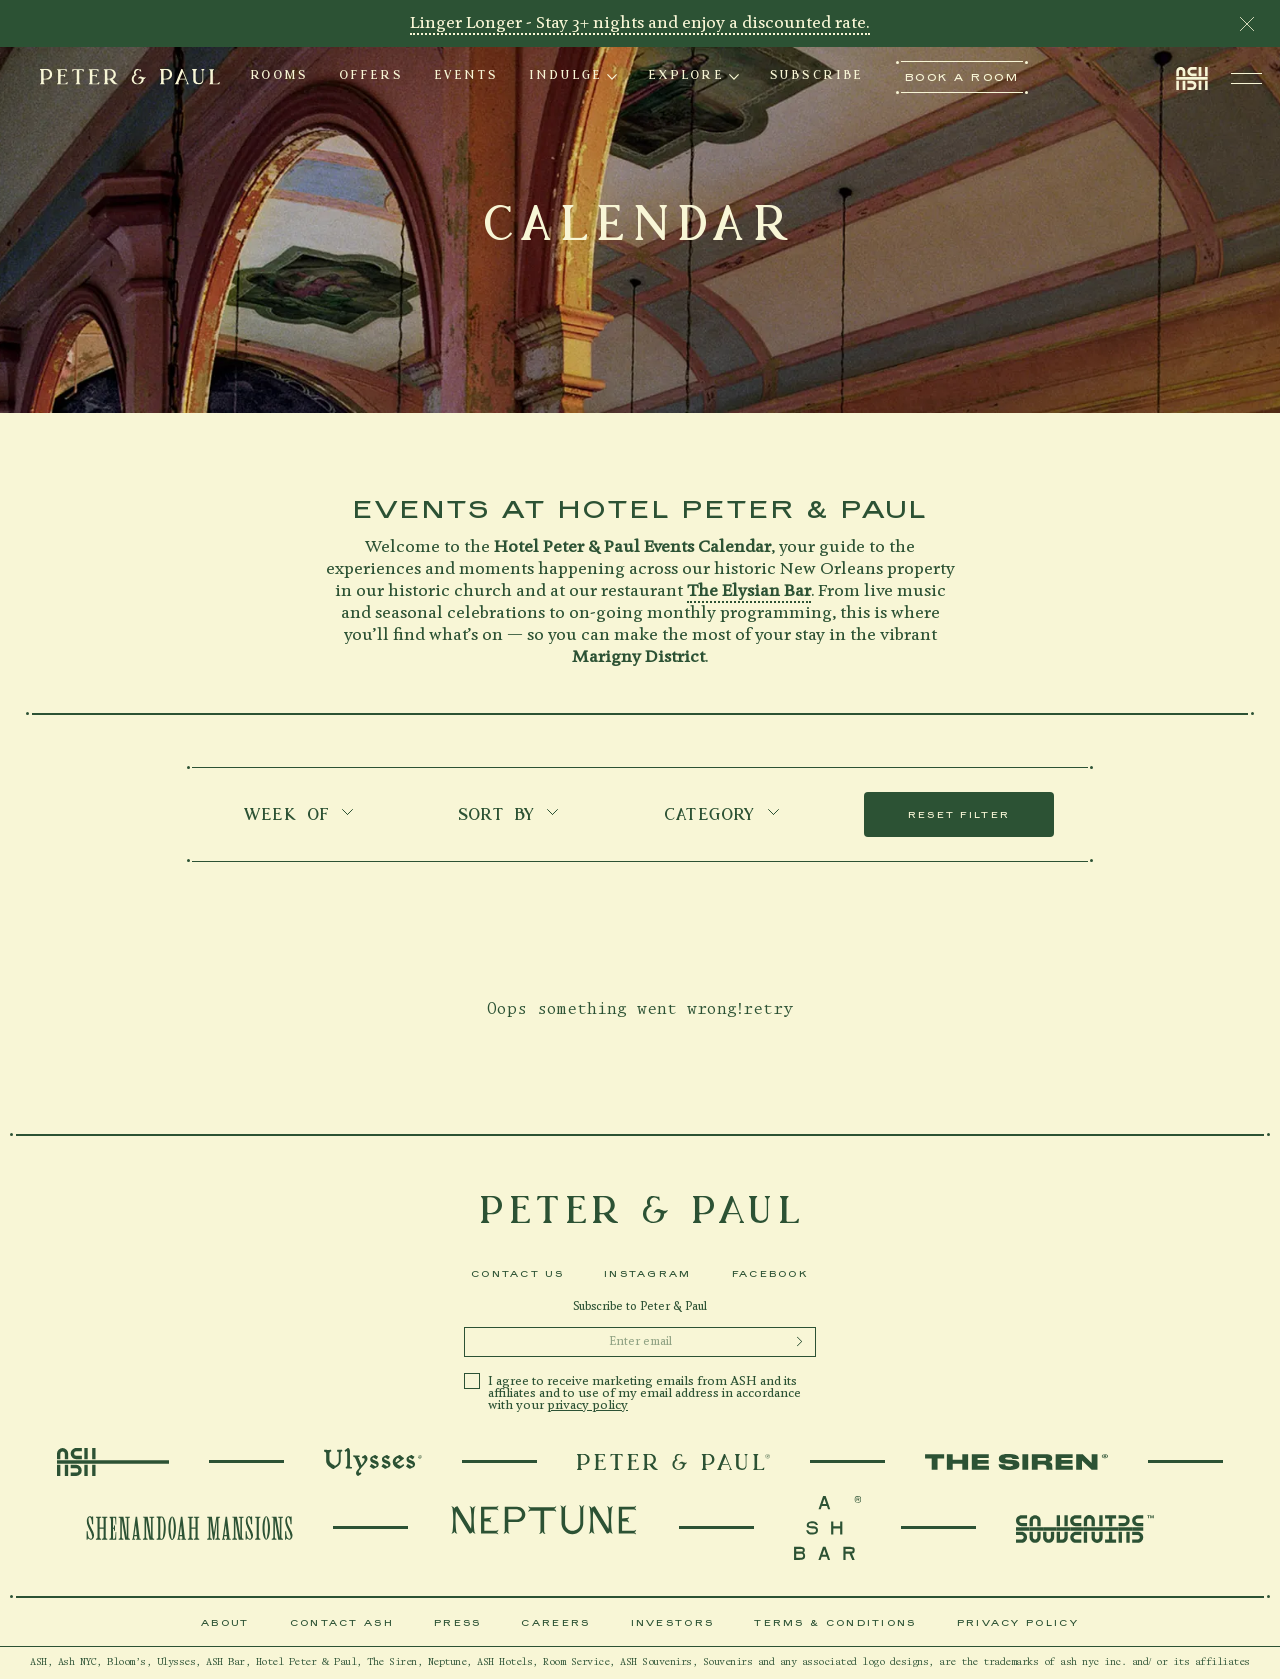 Image resolution: width=1280 pixels, height=1679 pixels. What do you see at coordinates (373, 1462) in the screenshot?
I see `[Ulysses]` at bounding box center [373, 1462].